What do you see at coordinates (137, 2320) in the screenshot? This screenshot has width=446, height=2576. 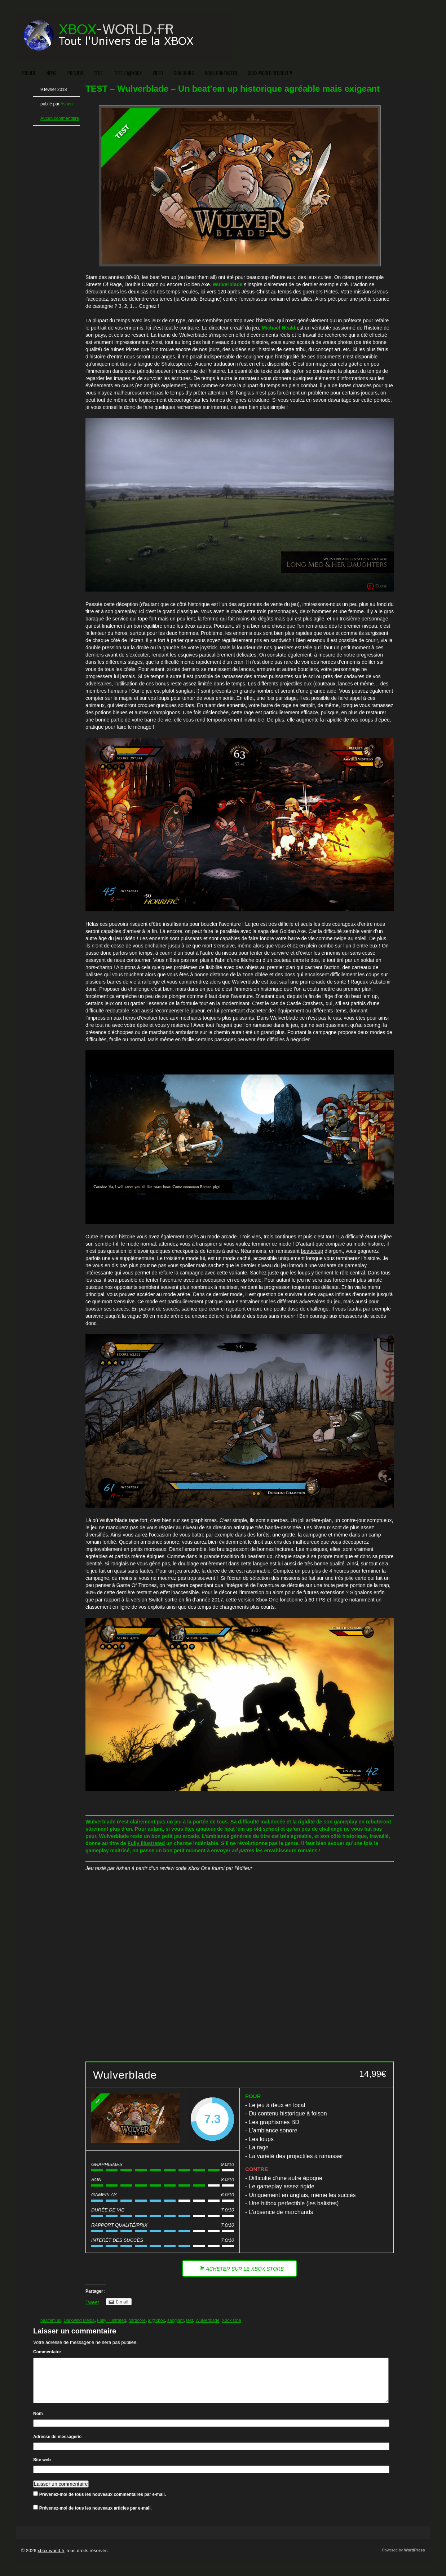 I see `hardcore` at bounding box center [137, 2320].